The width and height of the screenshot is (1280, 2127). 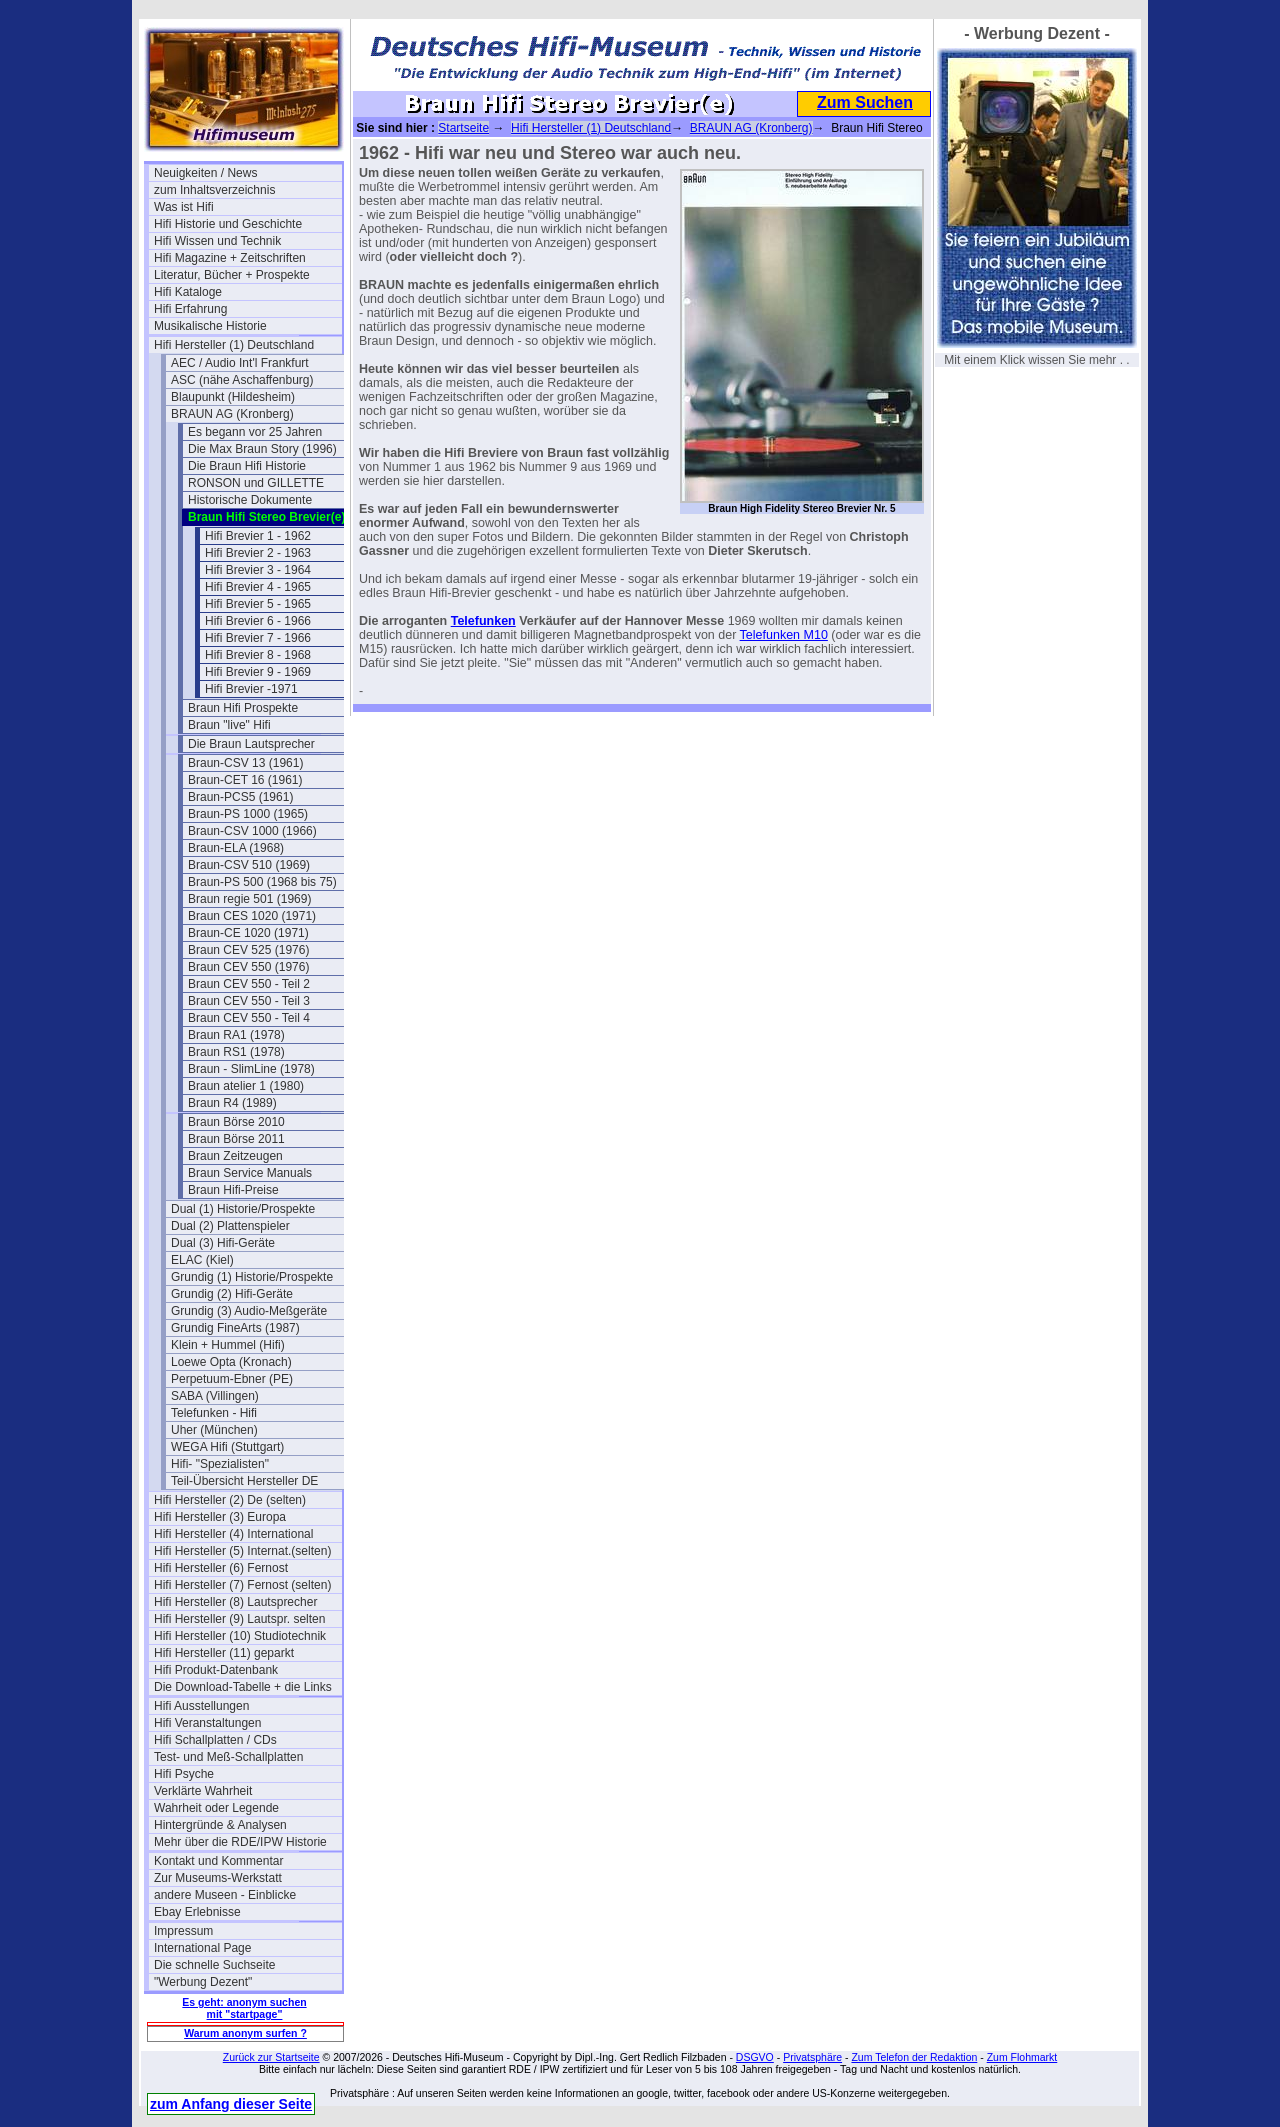 What do you see at coordinates (203, 1791) in the screenshot?
I see `Verklärte Wahrheit` at bounding box center [203, 1791].